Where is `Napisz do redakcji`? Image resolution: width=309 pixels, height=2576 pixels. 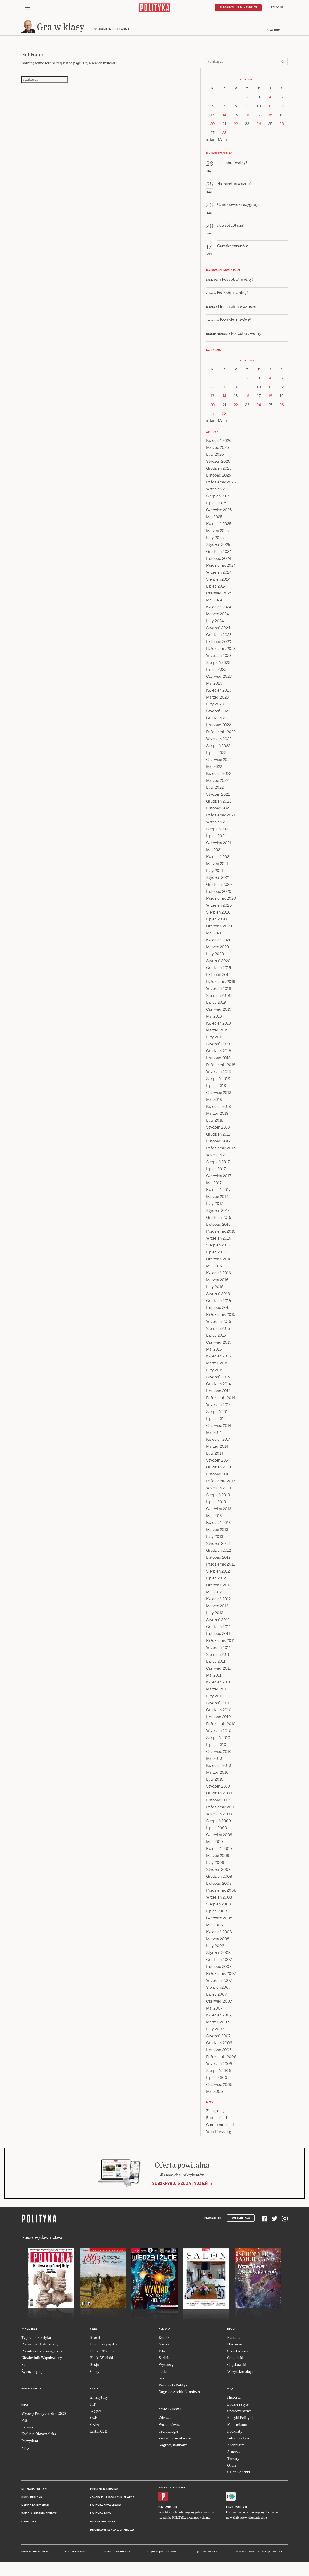
Napisz do redakcji is located at coordinates (35, 2517).